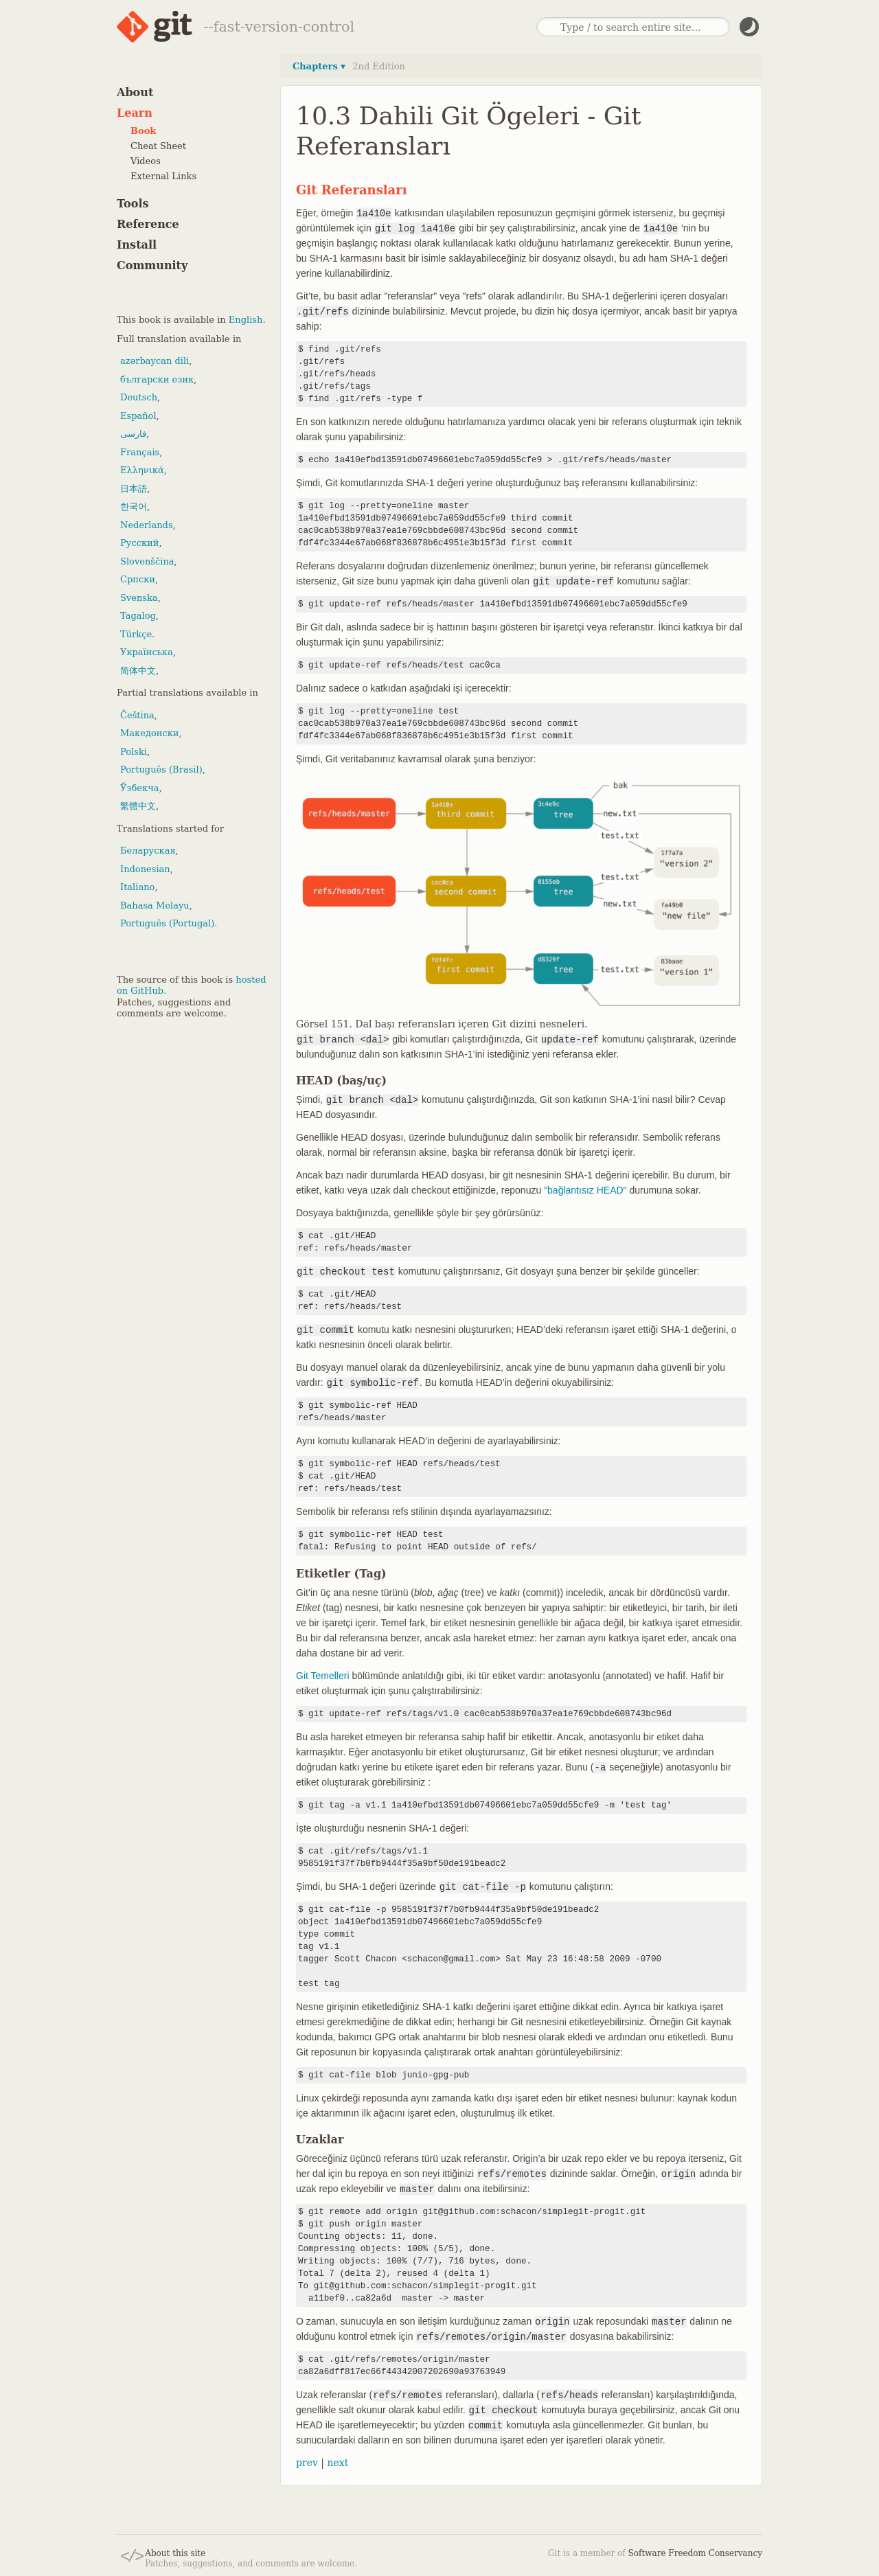 This screenshot has height=2576, width=879. Describe the element at coordinates (138, 806) in the screenshot. I see `繁體中文` at that location.